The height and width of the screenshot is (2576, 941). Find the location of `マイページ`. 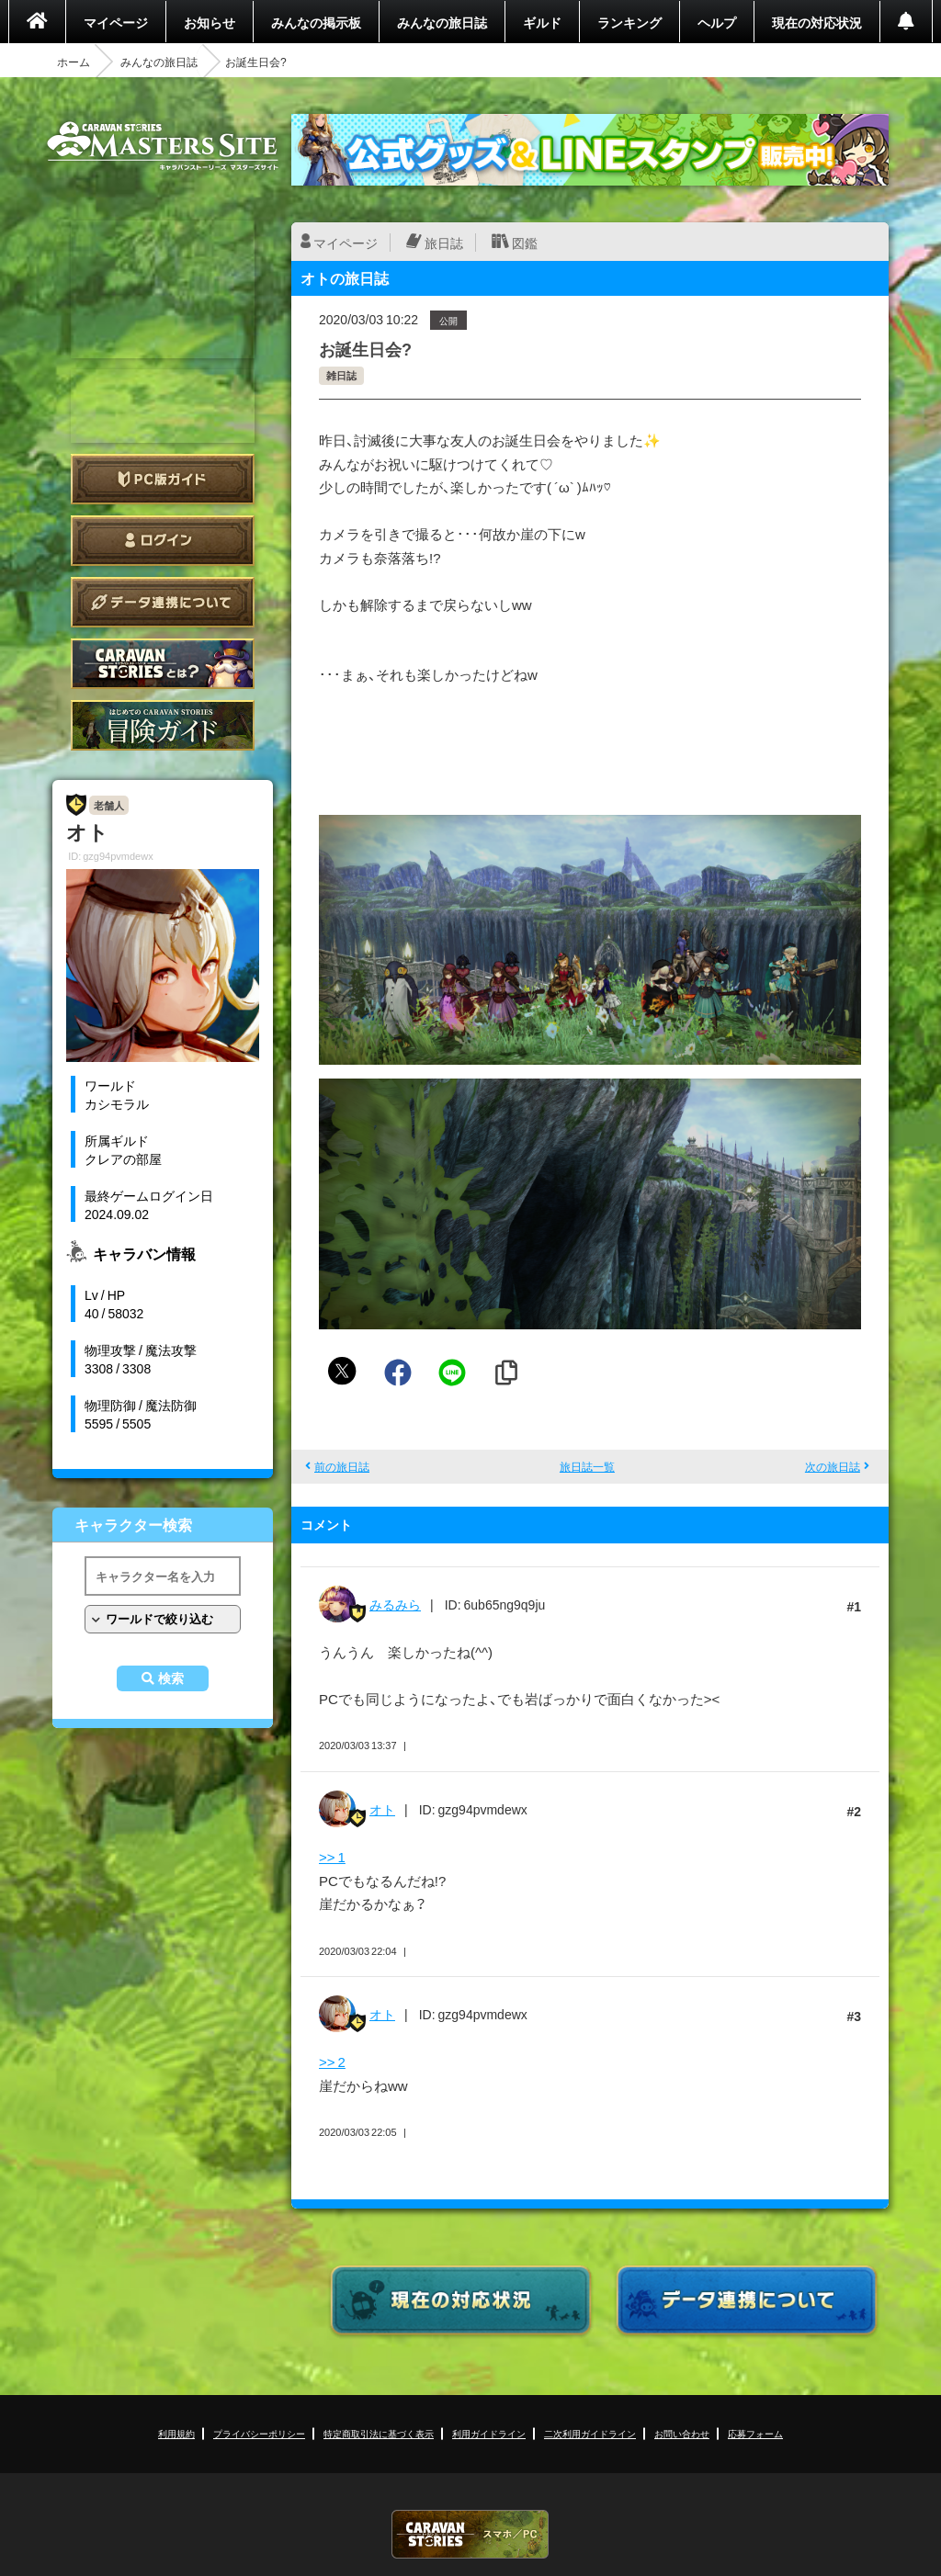

マイページ is located at coordinates (116, 22).